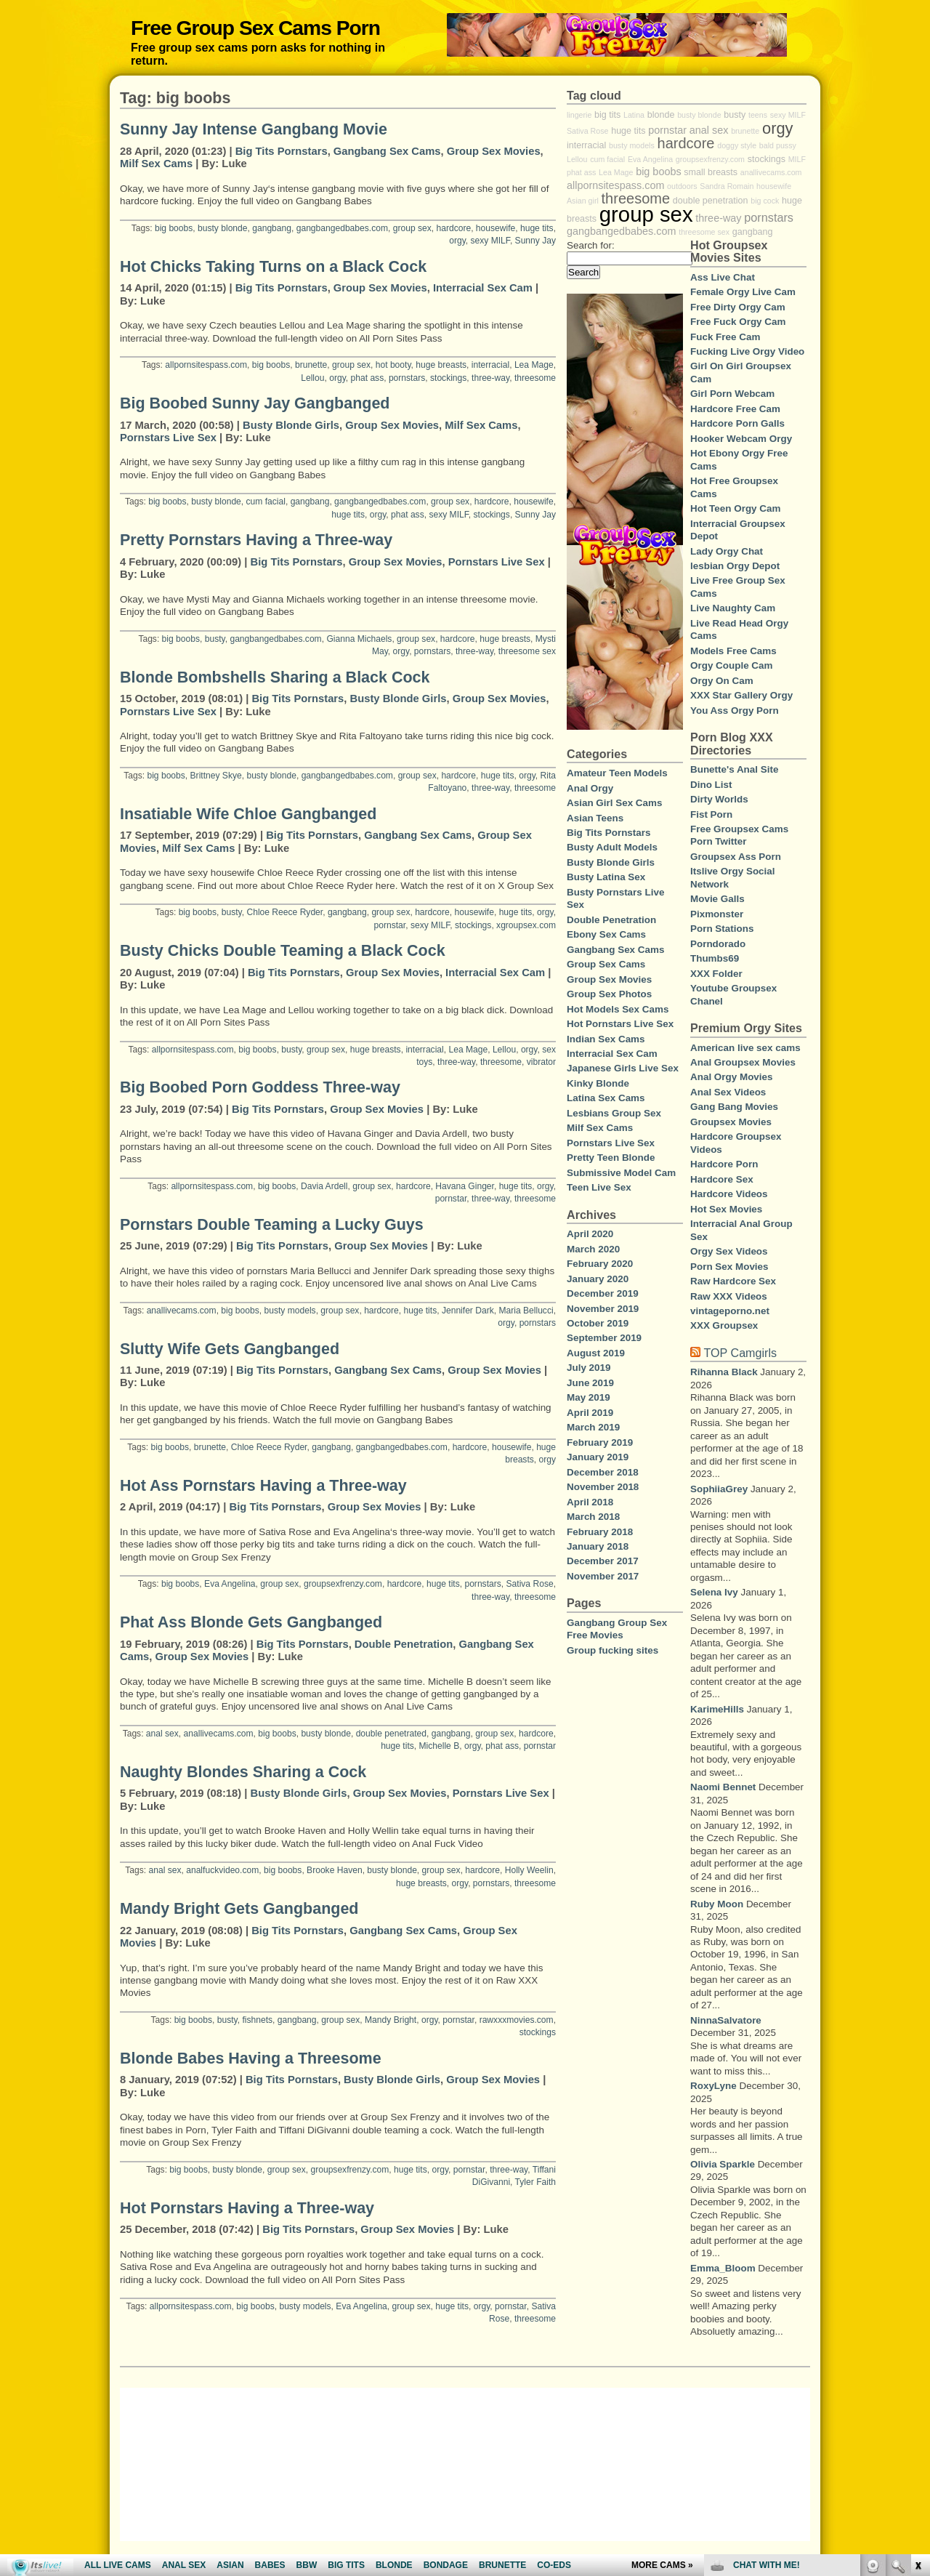 Image resolution: width=930 pixels, height=2576 pixels. I want to click on Hot Chicks Taking Turns on a Black Cock, so click(273, 266).